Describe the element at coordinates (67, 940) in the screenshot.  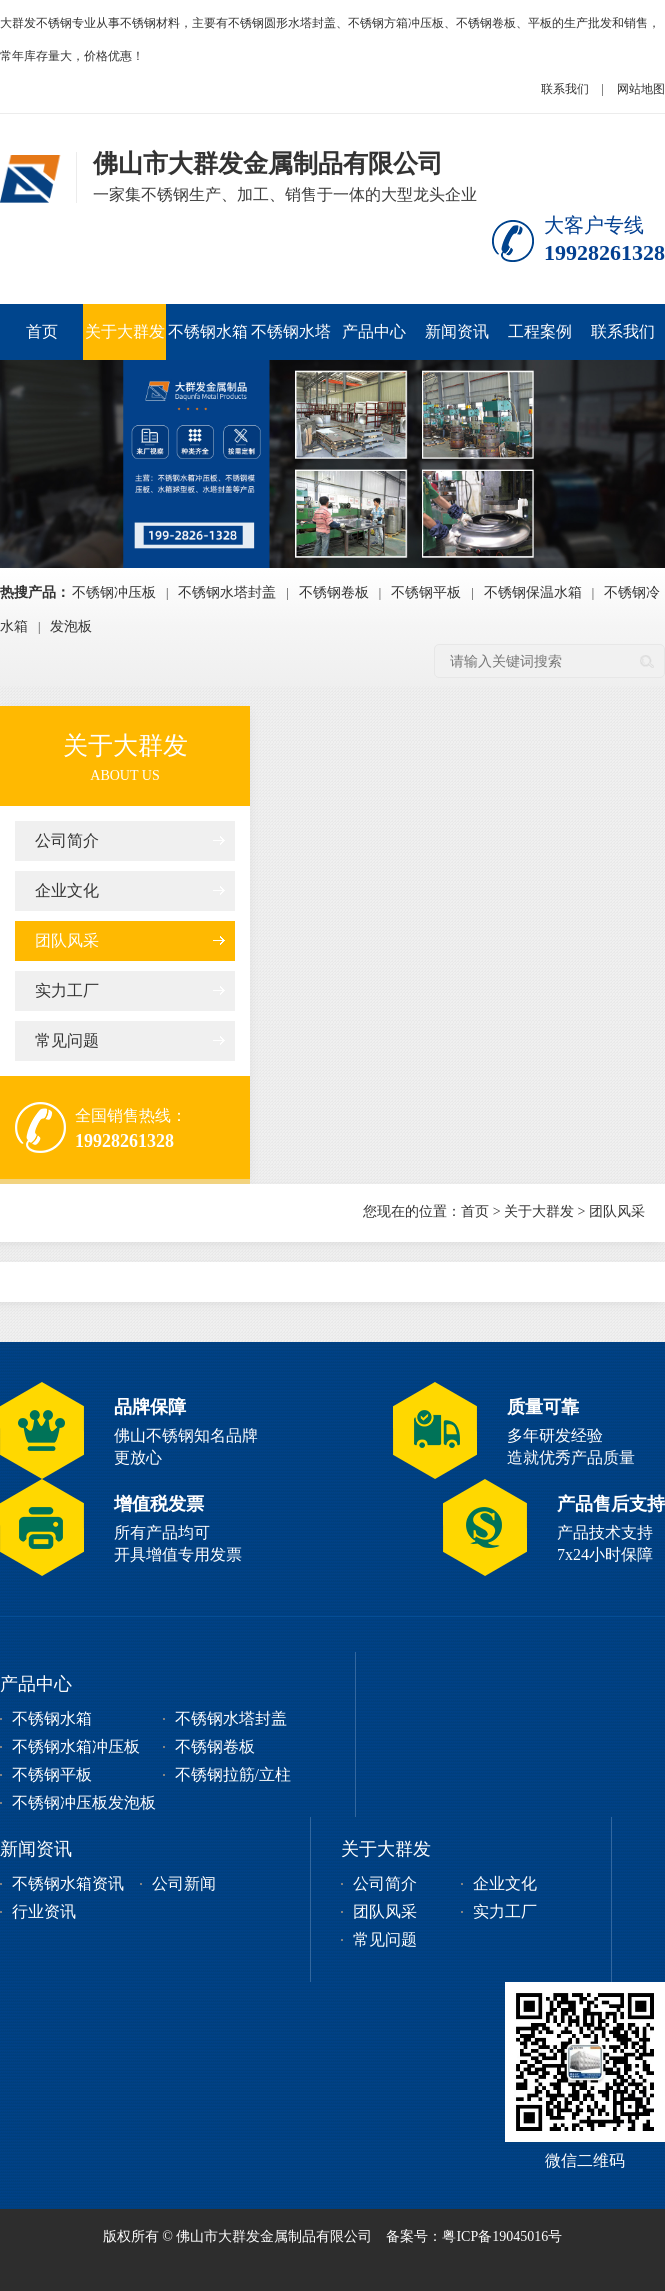
I see `团队风采` at that location.